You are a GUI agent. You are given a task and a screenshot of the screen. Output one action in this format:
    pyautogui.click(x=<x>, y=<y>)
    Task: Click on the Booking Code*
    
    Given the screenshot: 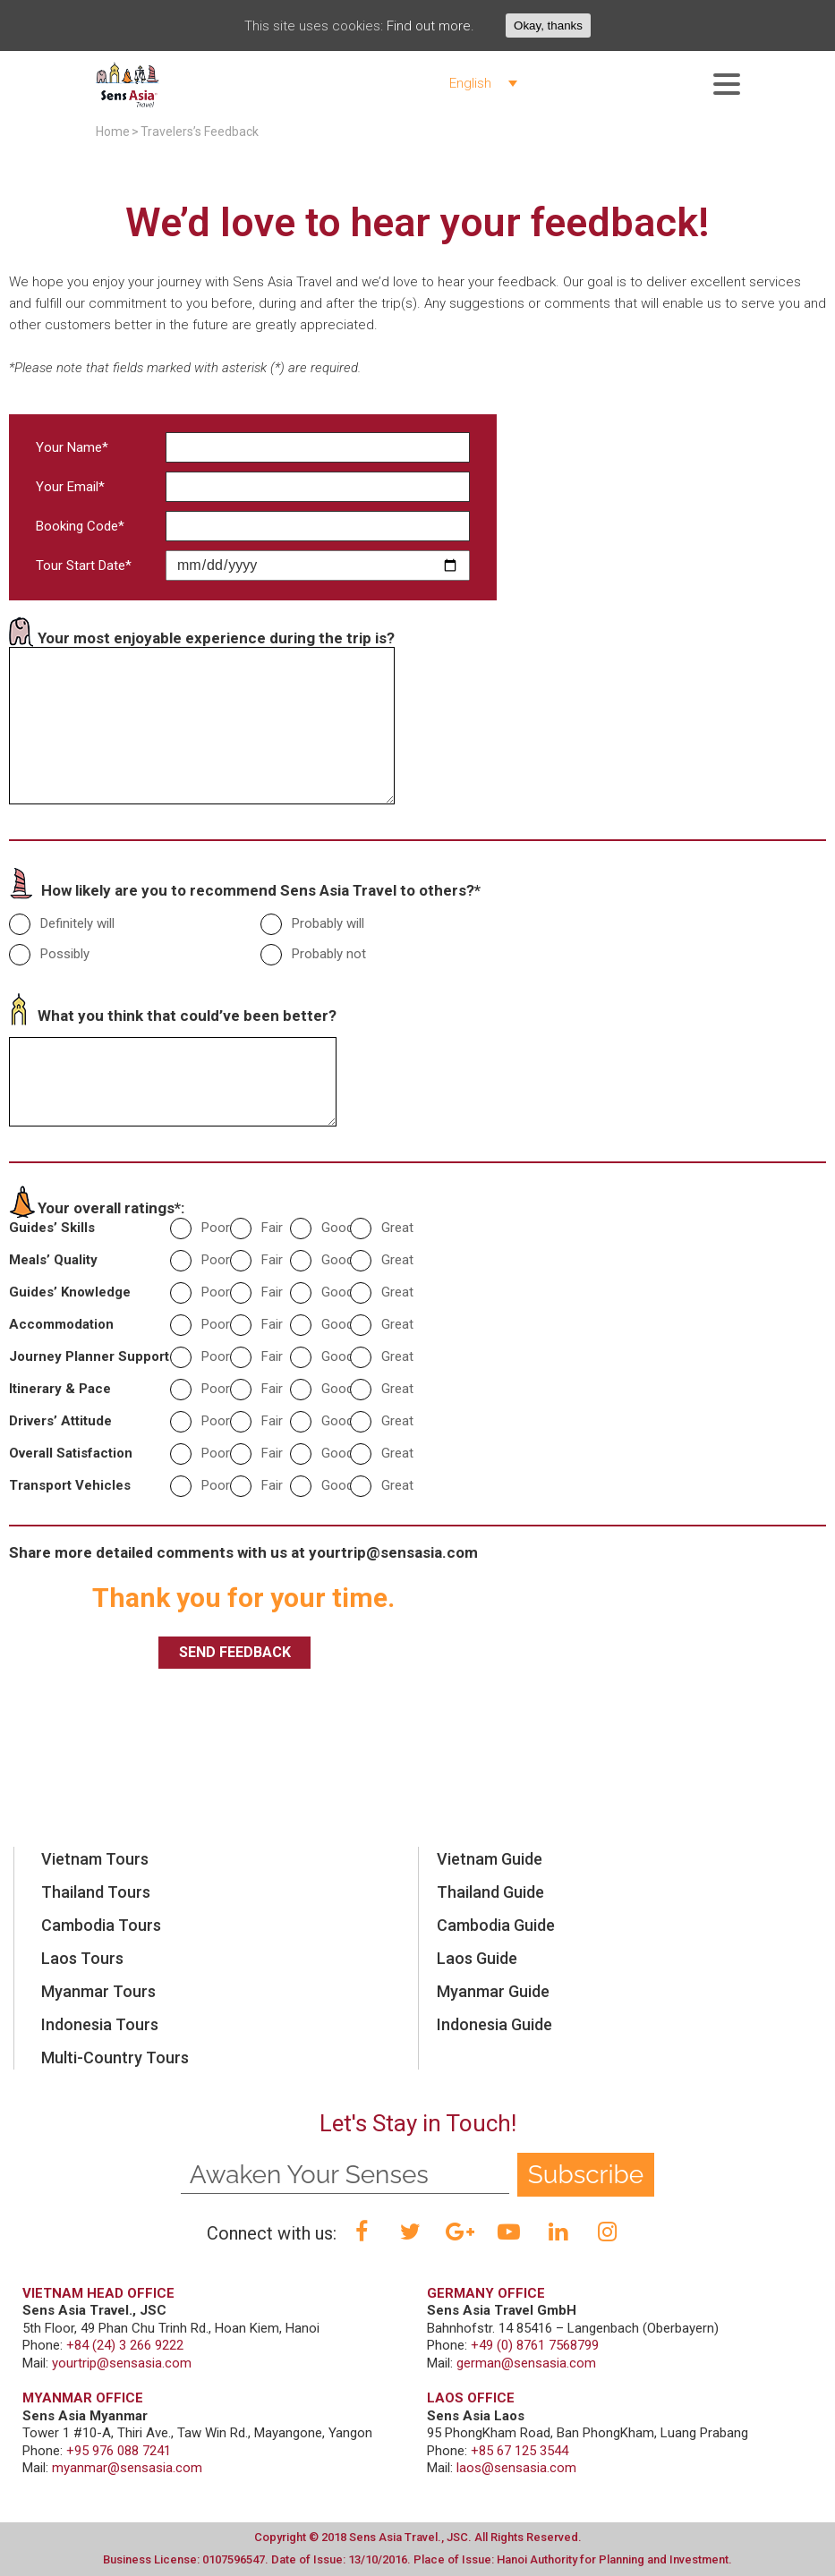 What is the action you would take?
    pyautogui.click(x=80, y=526)
    